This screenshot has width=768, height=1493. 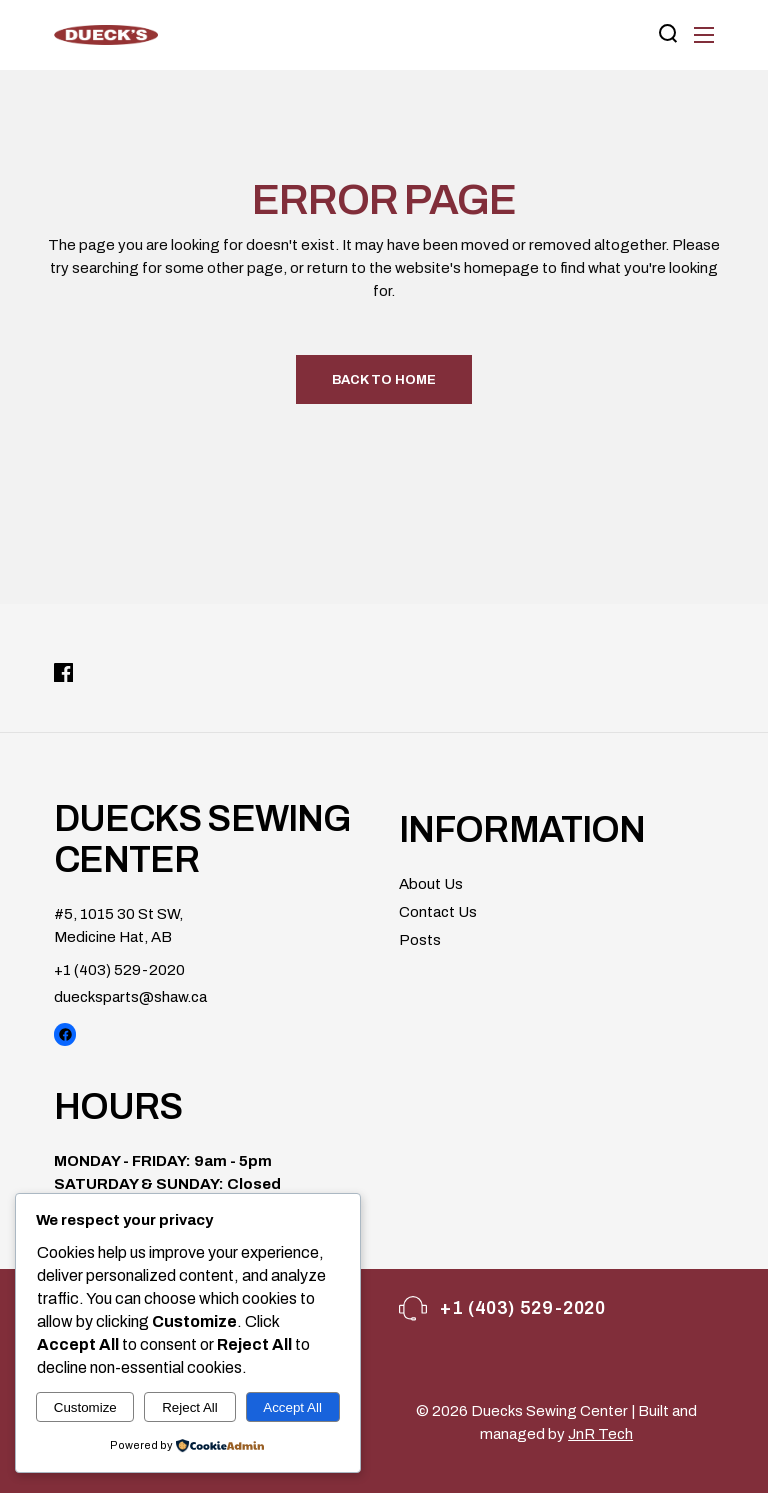 I want to click on Reject All, so click(x=190, y=1407).